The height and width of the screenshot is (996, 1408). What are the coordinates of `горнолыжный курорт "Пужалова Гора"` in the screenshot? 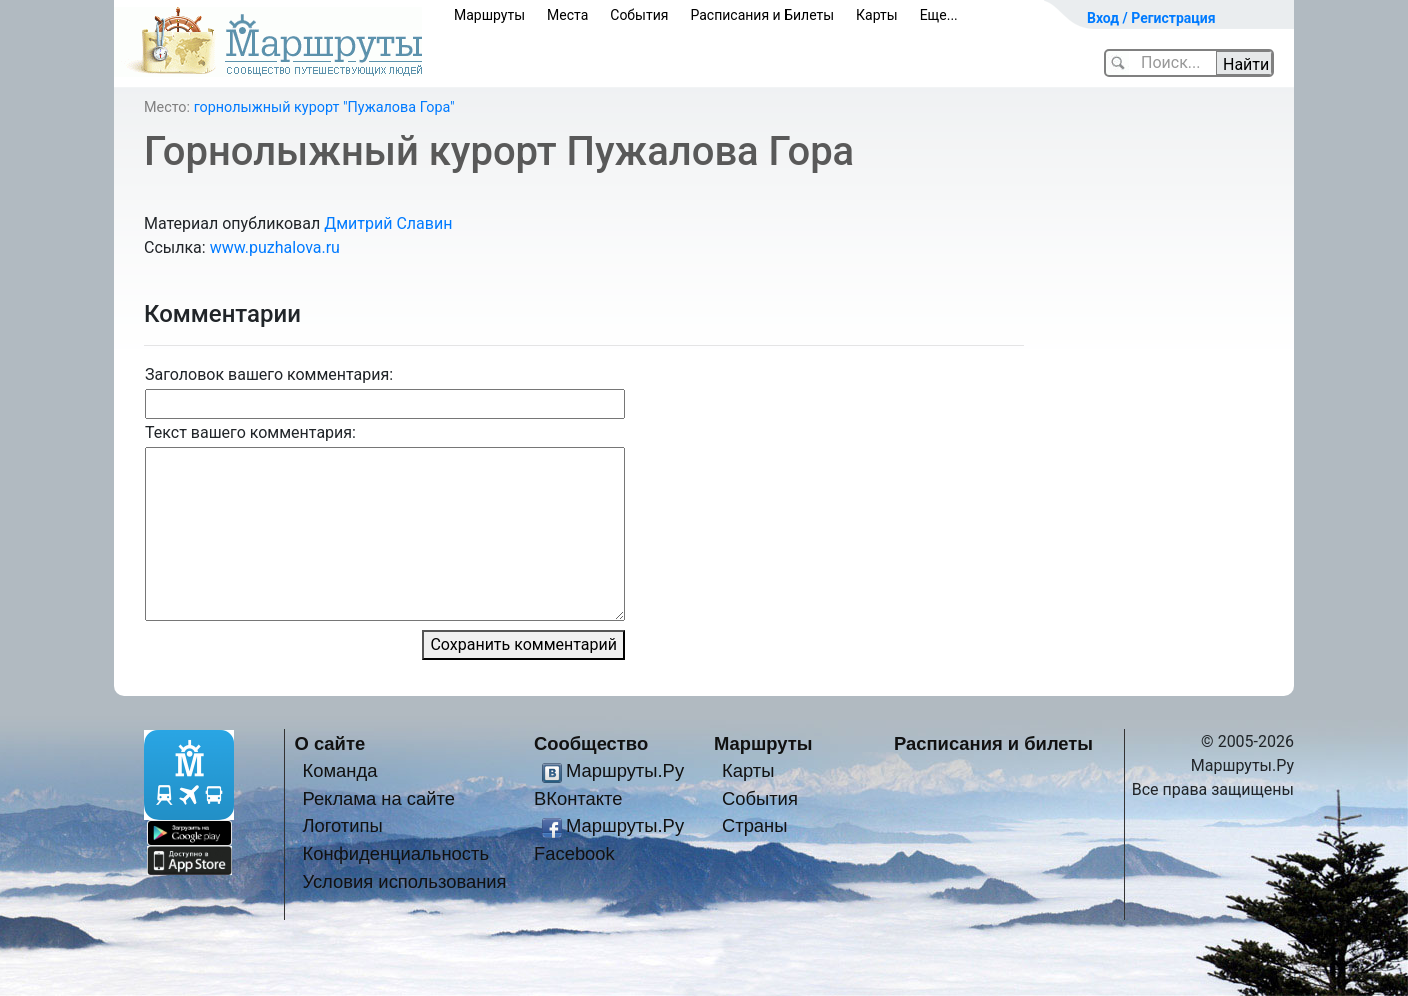 It's located at (324, 107).